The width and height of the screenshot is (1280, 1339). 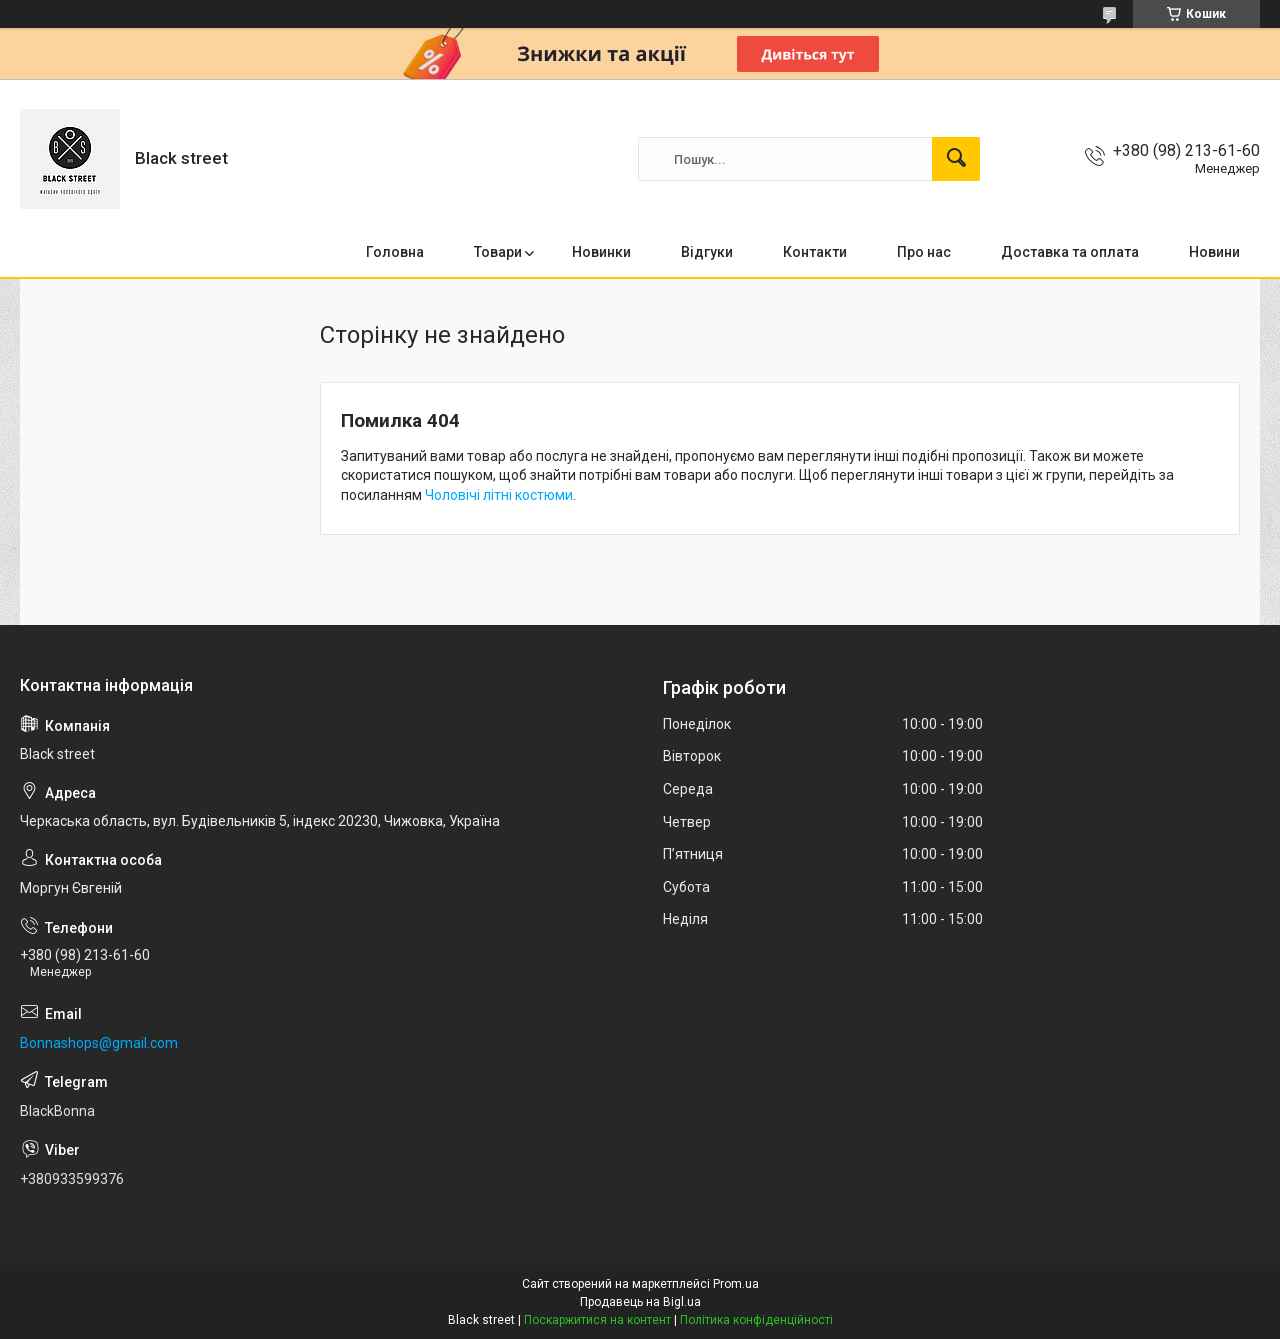 I want to click on Про нас, so click(x=924, y=252).